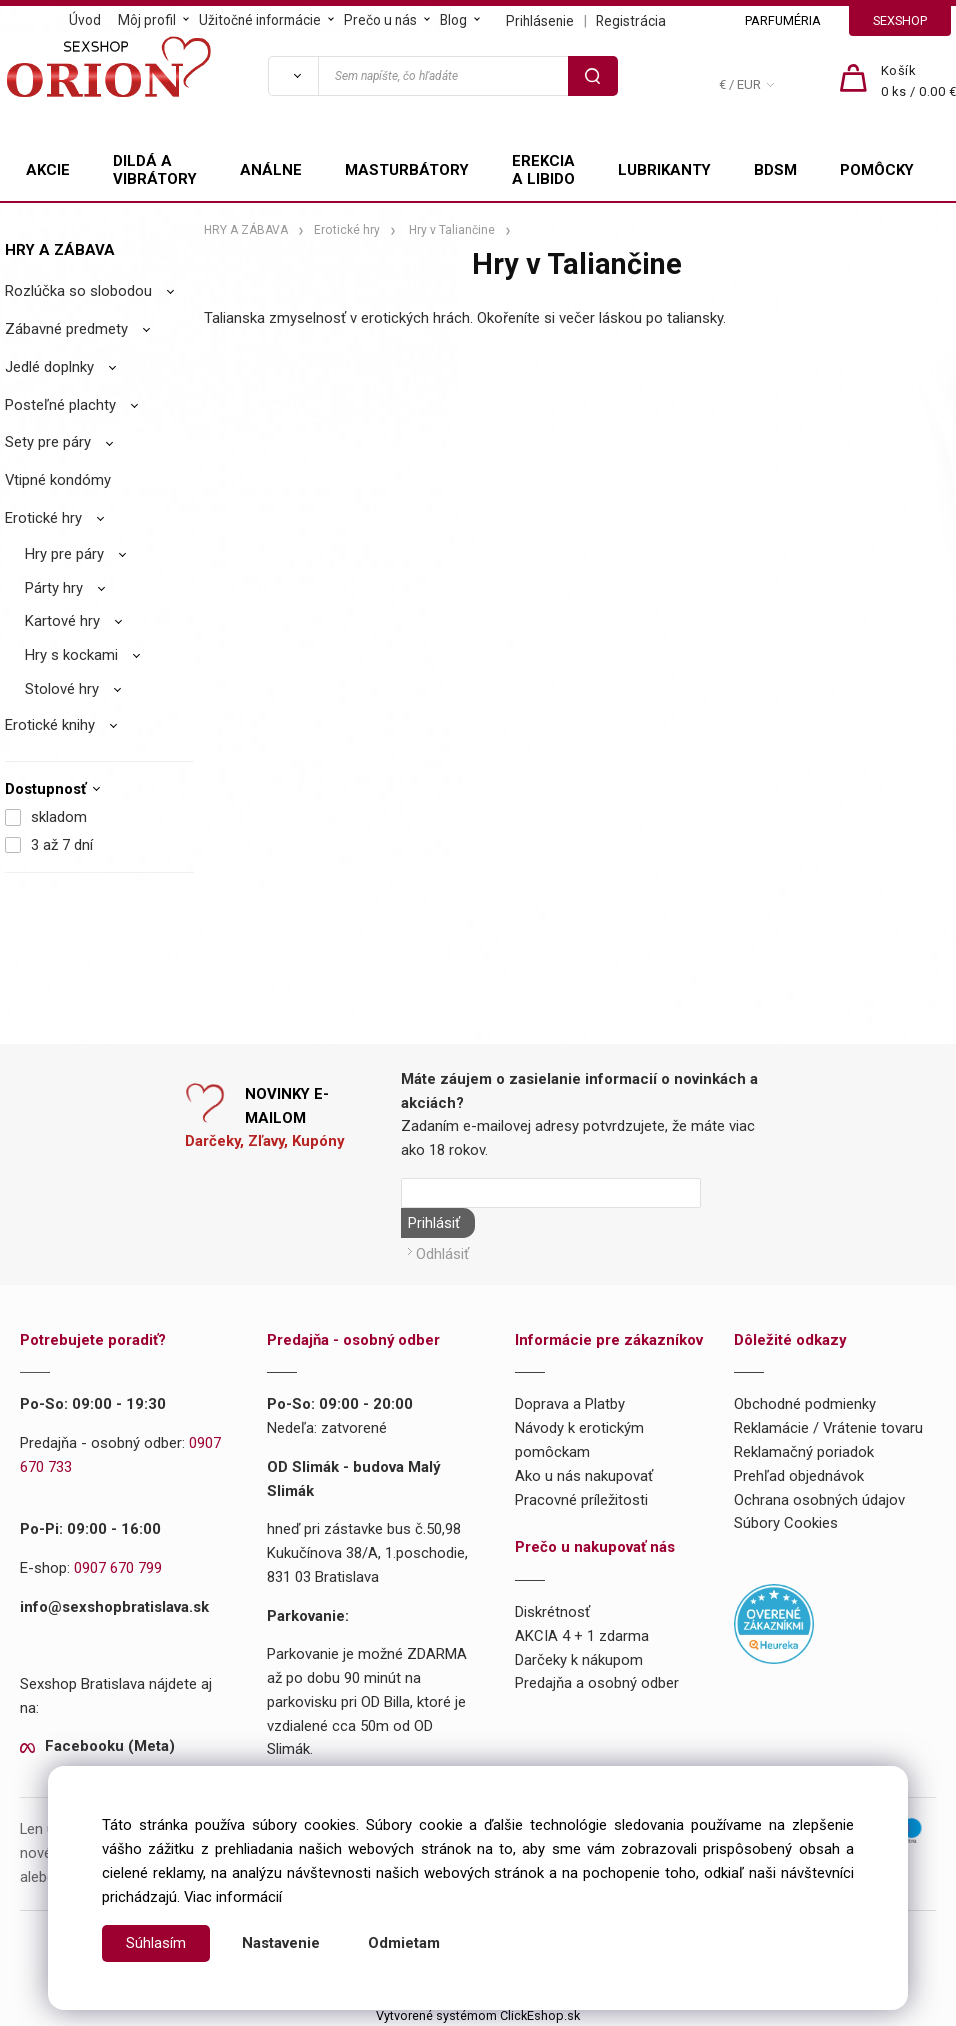 The image size is (956, 2026). What do you see at coordinates (432, 1223) in the screenshot?
I see `Prihlásiť` at bounding box center [432, 1223].